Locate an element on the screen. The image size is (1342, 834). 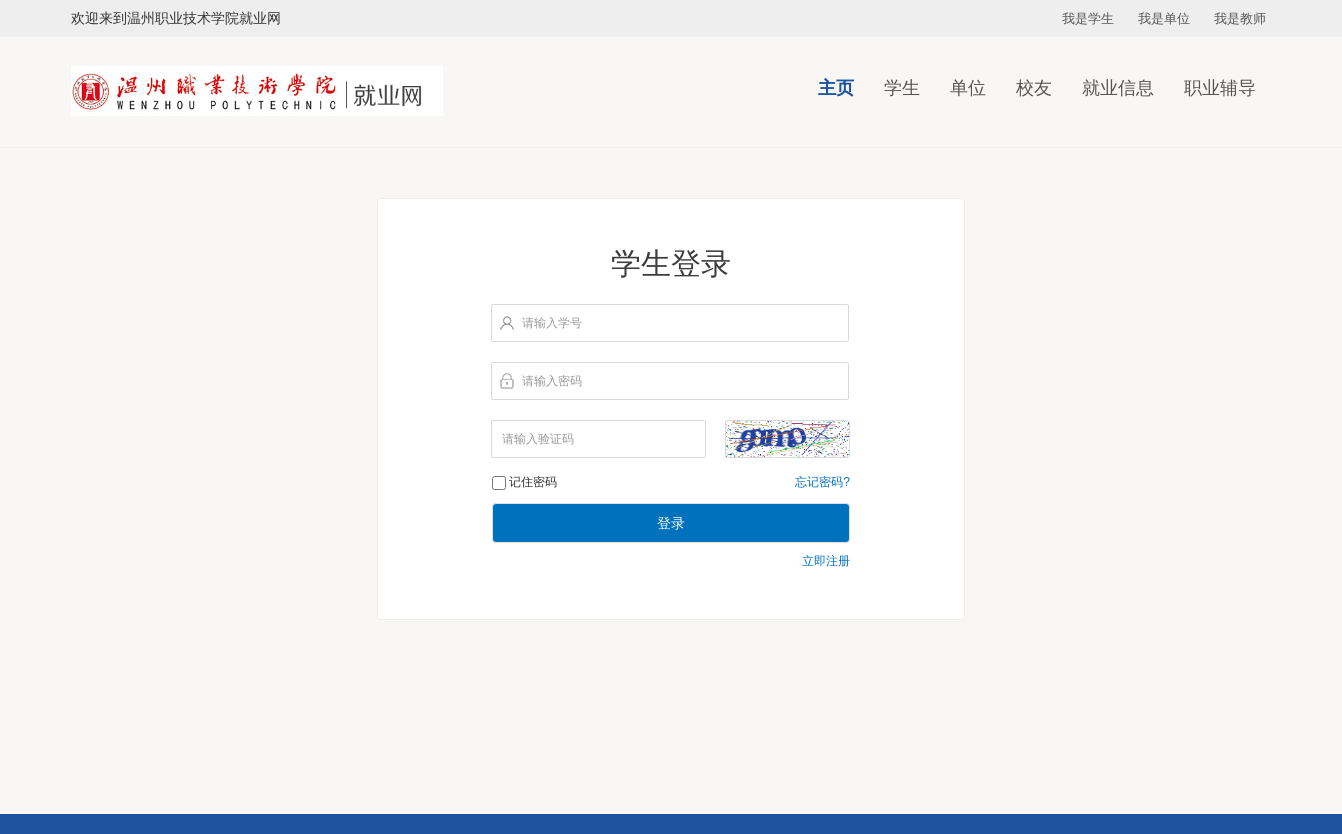
我是教师 is located at coordinates (1240, 18).